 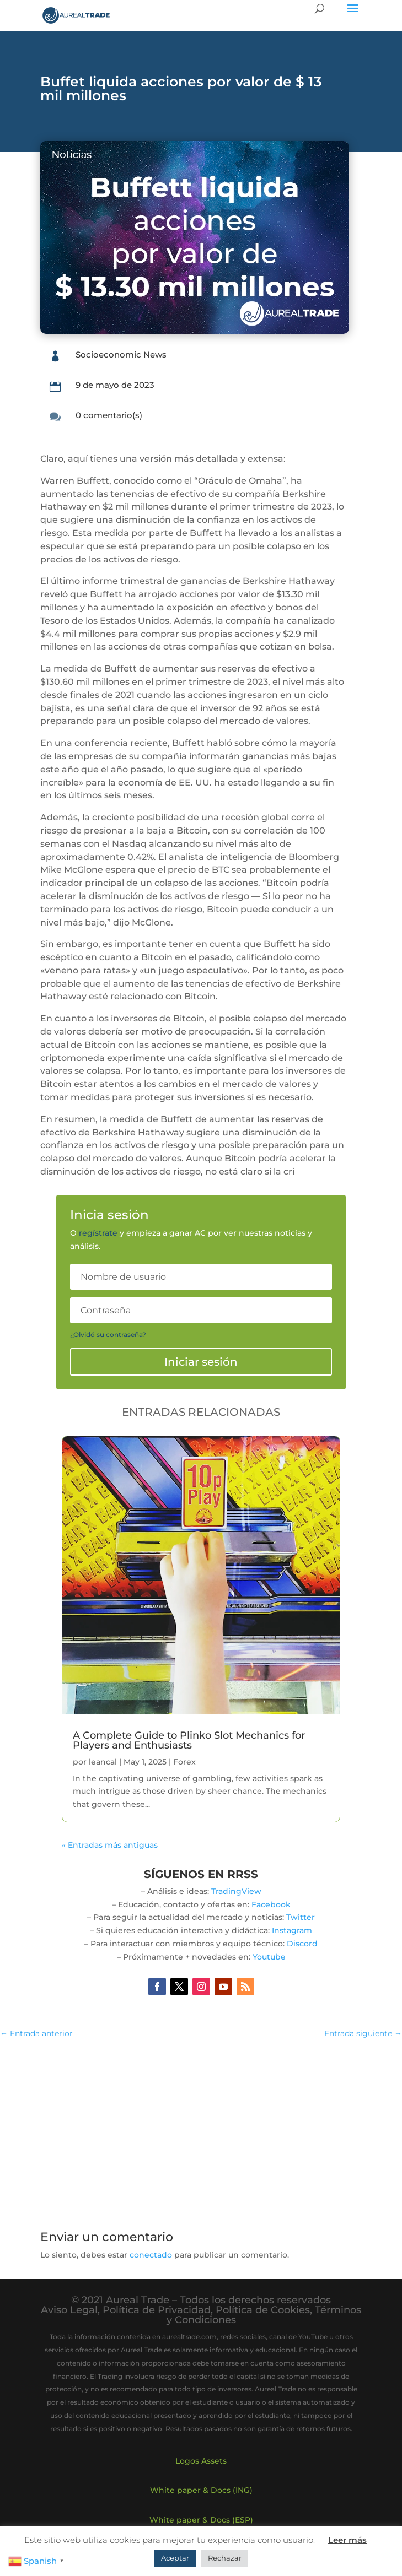 I want to click on 0 comentario(s), so click(x=109, y=415).